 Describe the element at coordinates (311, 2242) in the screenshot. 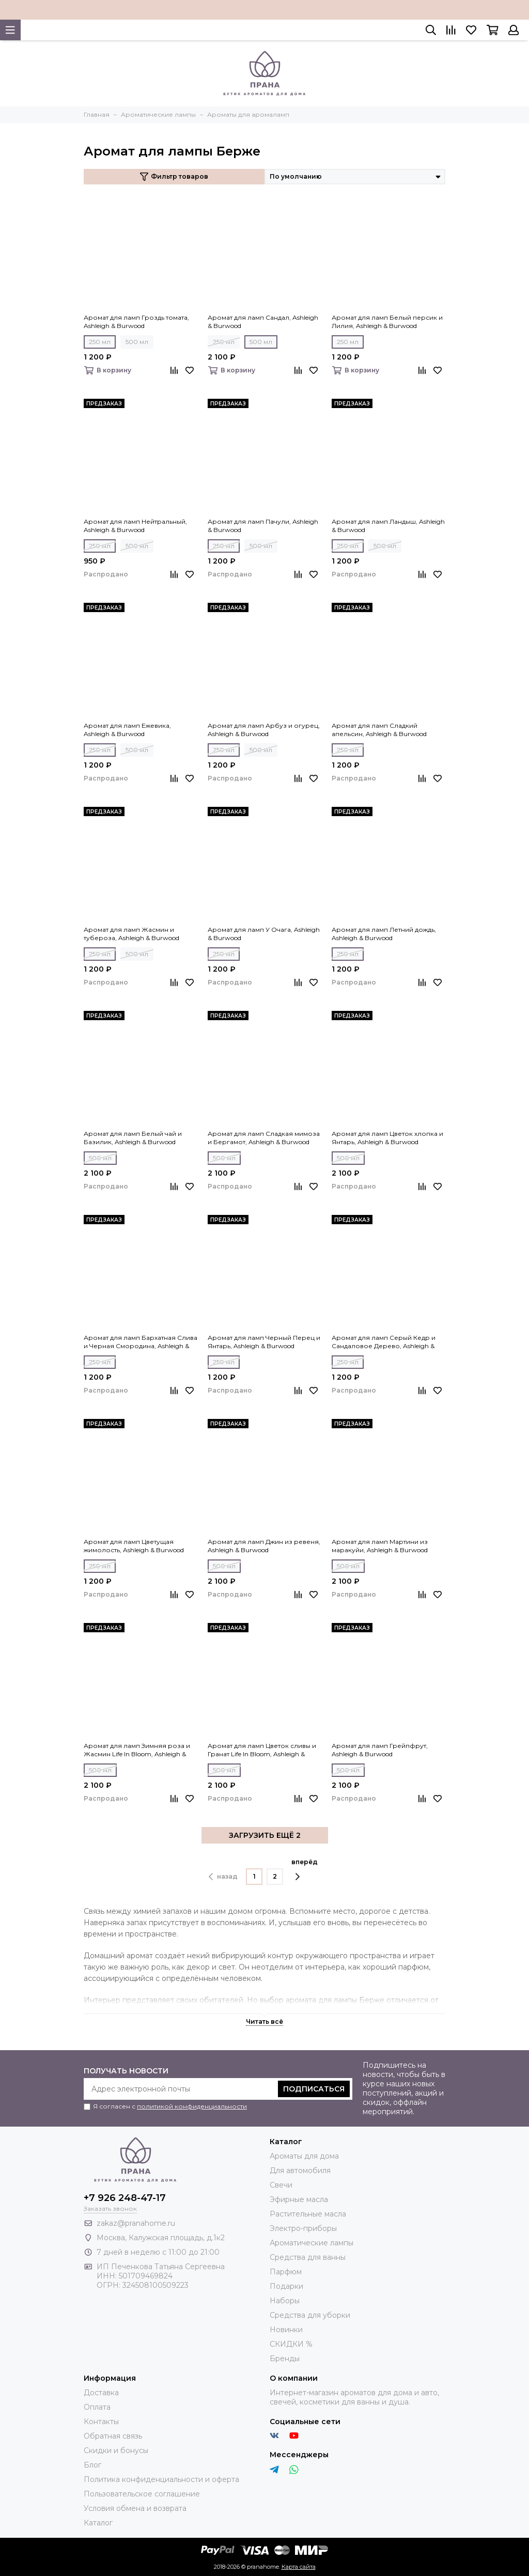

I see `Ароматические лампы` at that location.